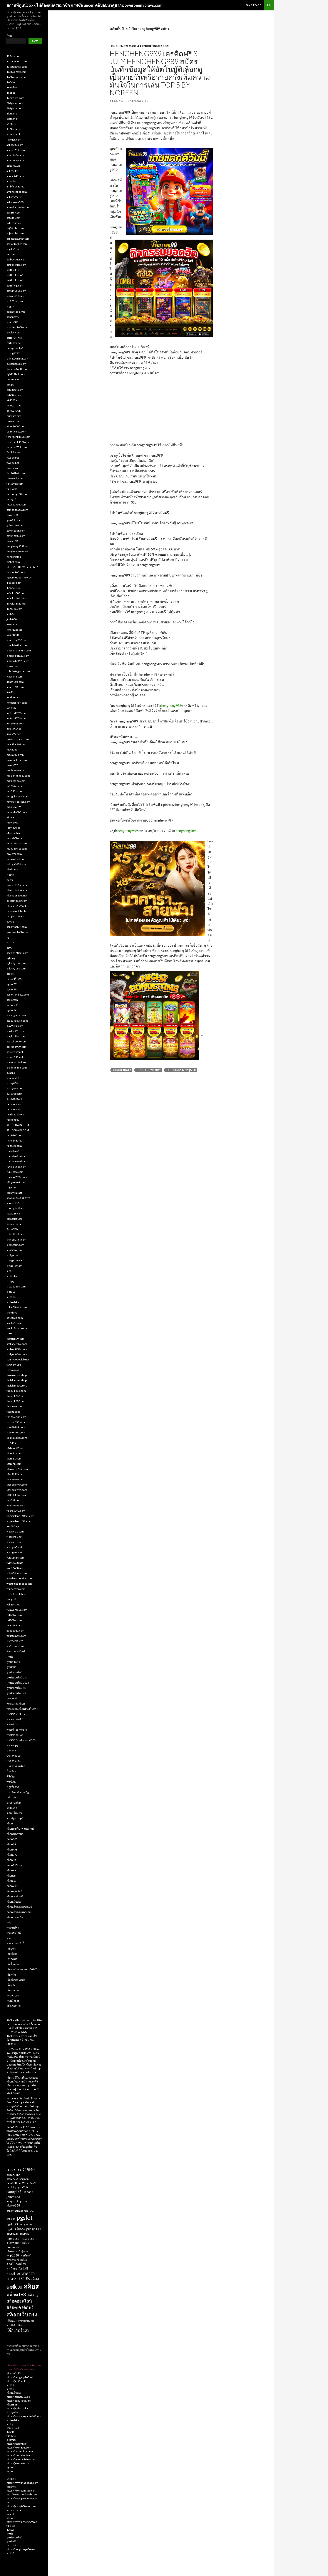 Image resolution: width=328 pixels, height=2576 pixels. I want to click on fullslot, so click(11, 2525).